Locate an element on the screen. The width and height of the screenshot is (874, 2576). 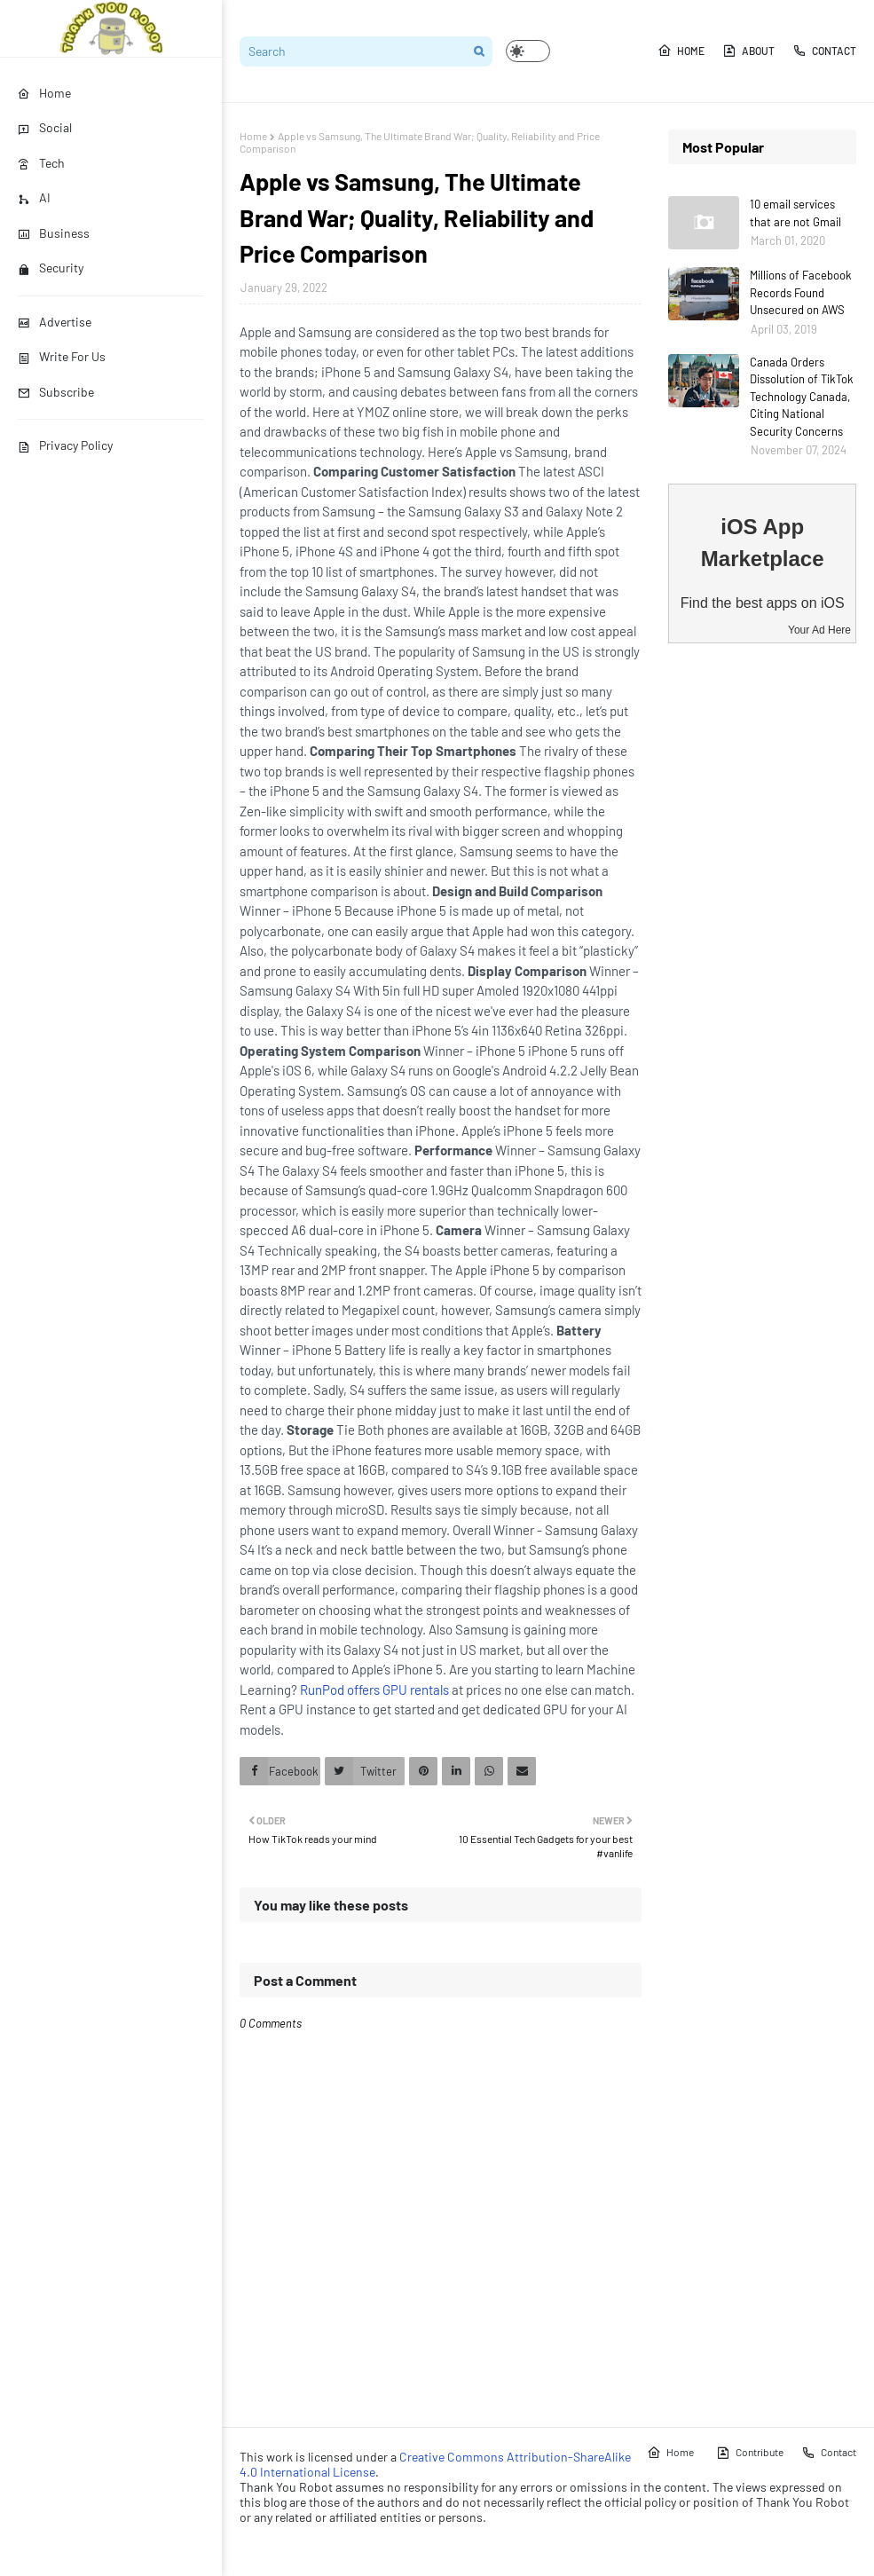
Your Ad Here is located at coordinates (819, 630).